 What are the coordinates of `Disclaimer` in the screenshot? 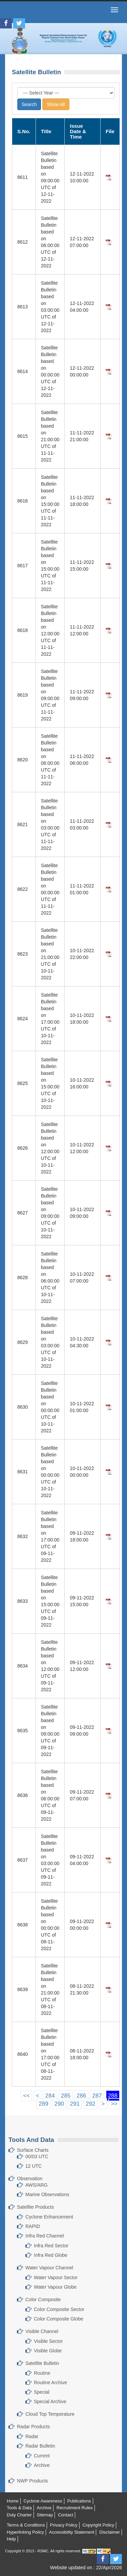 It's located at (109, 2532).